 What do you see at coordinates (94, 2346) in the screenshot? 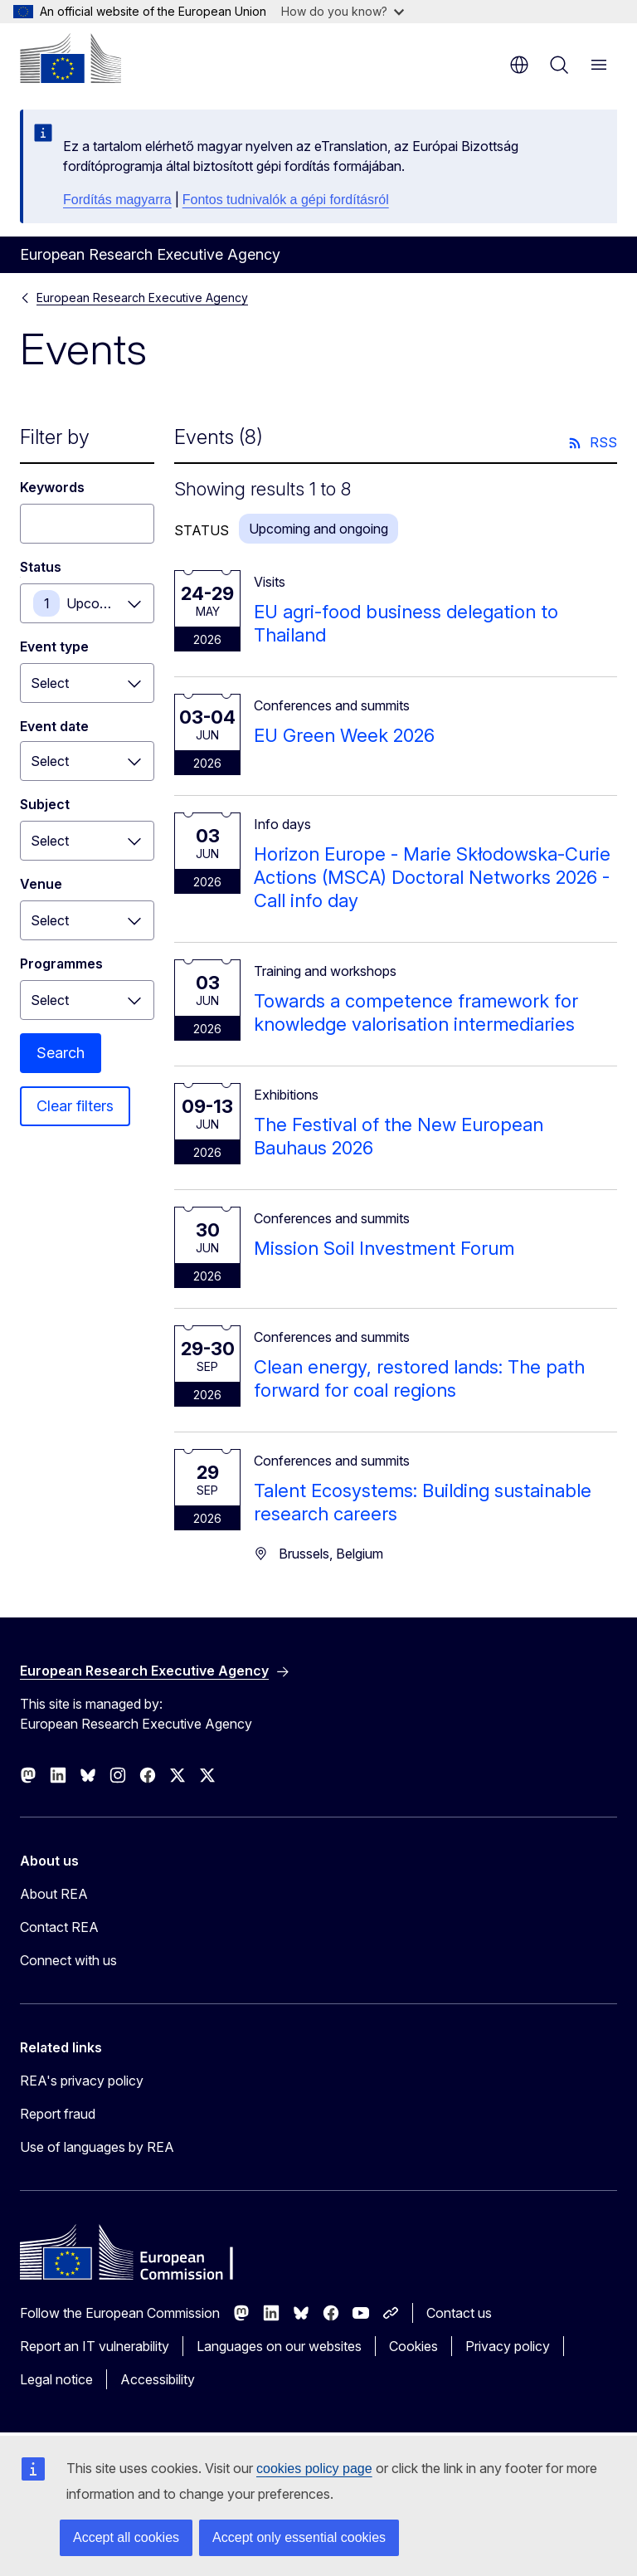
I see `Report an IT vulnerability` at bounding box center [94, 2346].